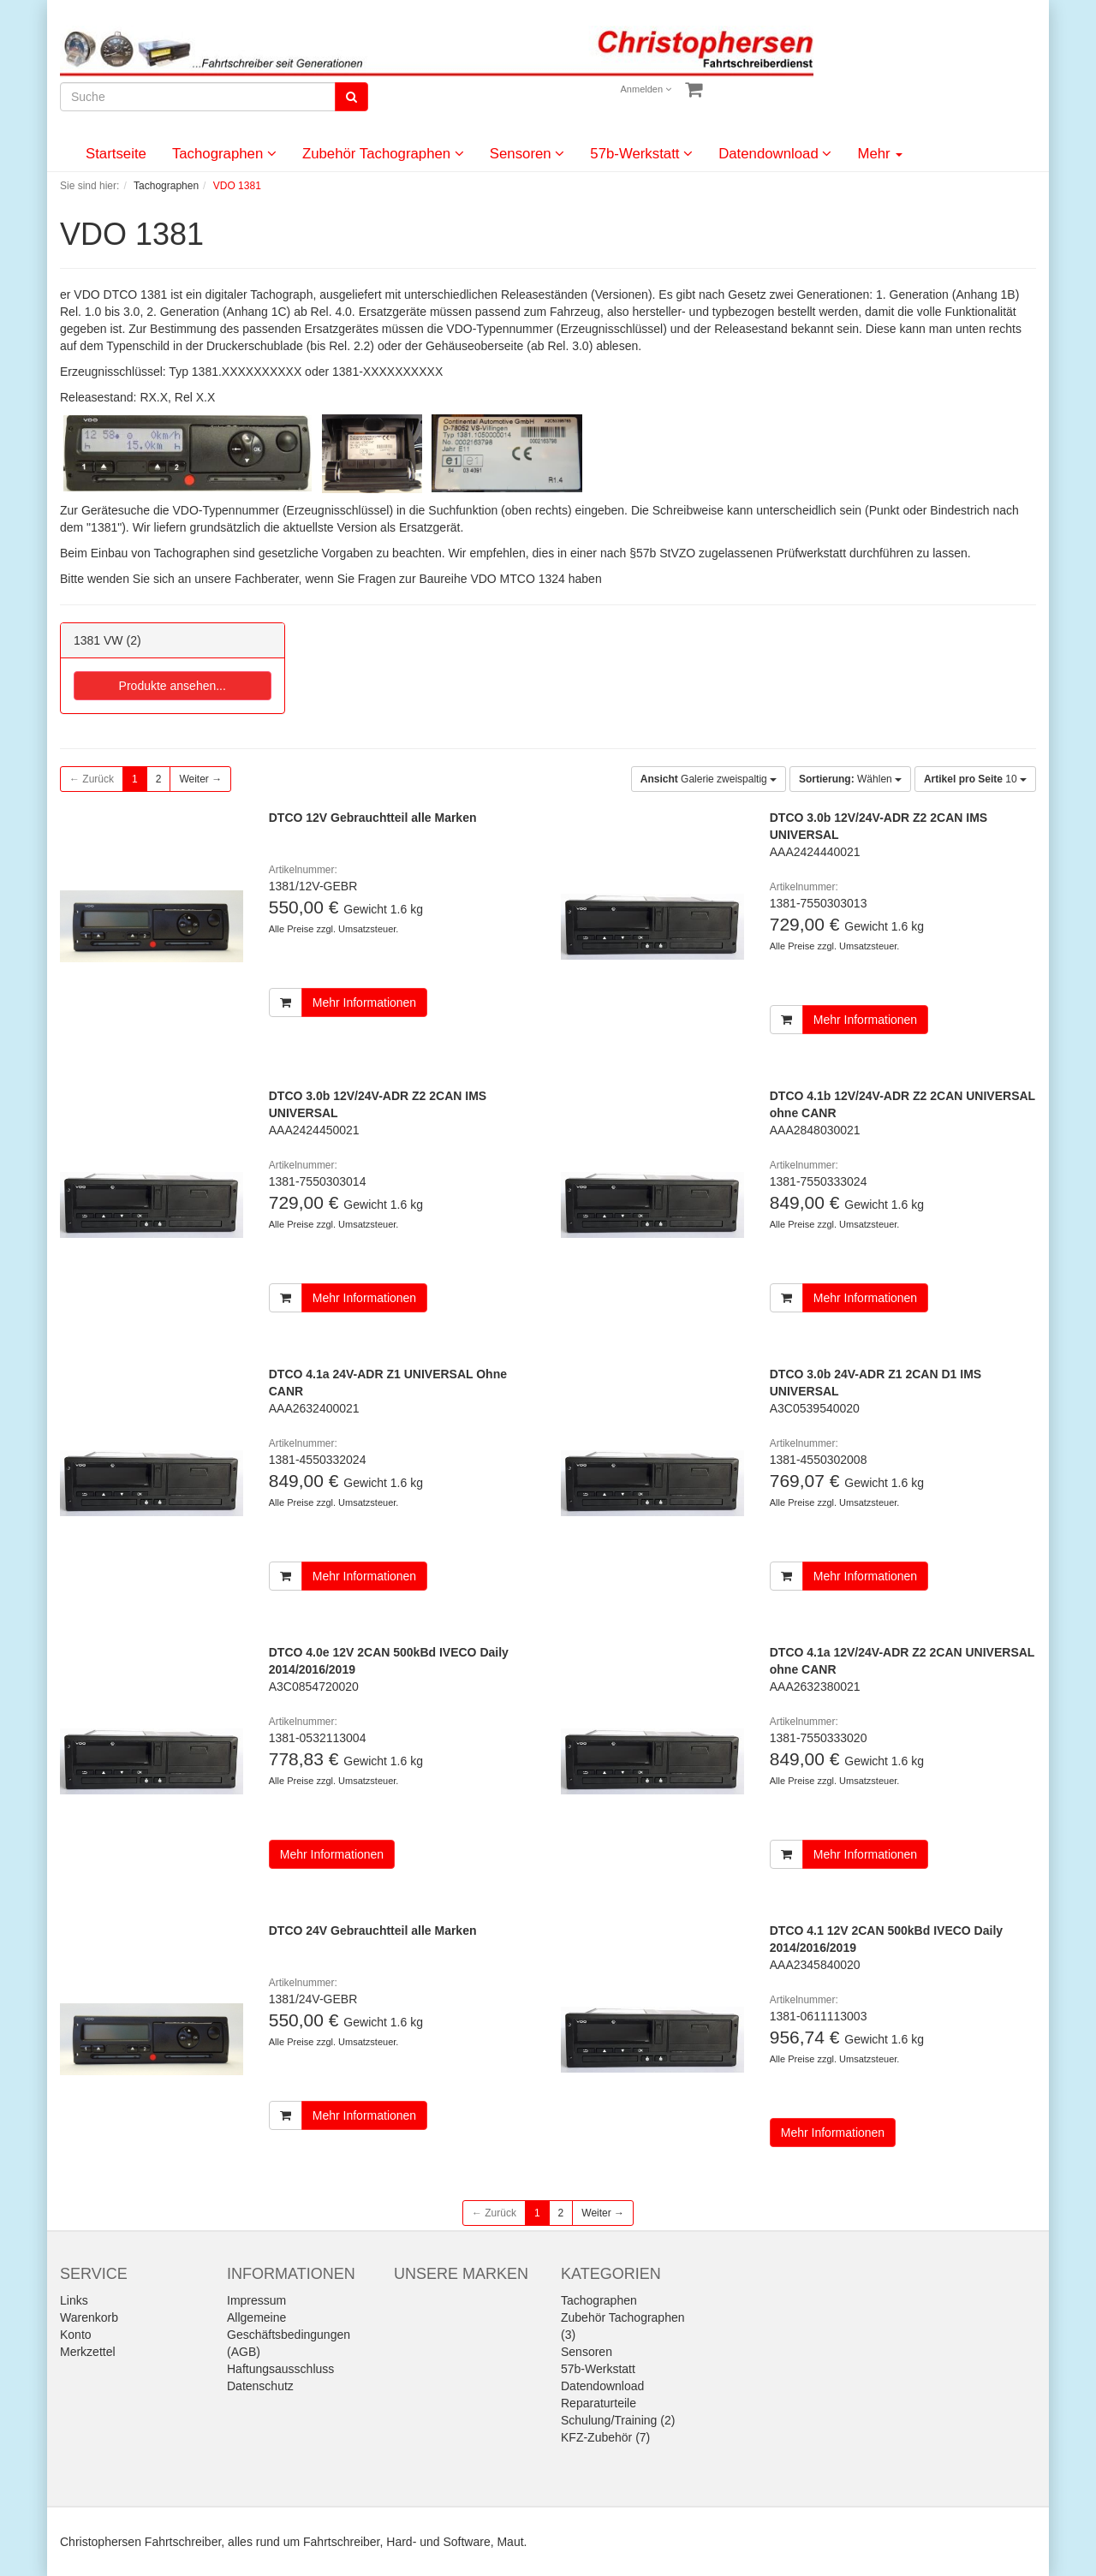 The width and height of the screenshot is (1096, 2576). Describe the element at coordinates (288, 2335) in the screenshot. I see `Allgemeine Geschäftsbedingungen (AGB)` at that location.